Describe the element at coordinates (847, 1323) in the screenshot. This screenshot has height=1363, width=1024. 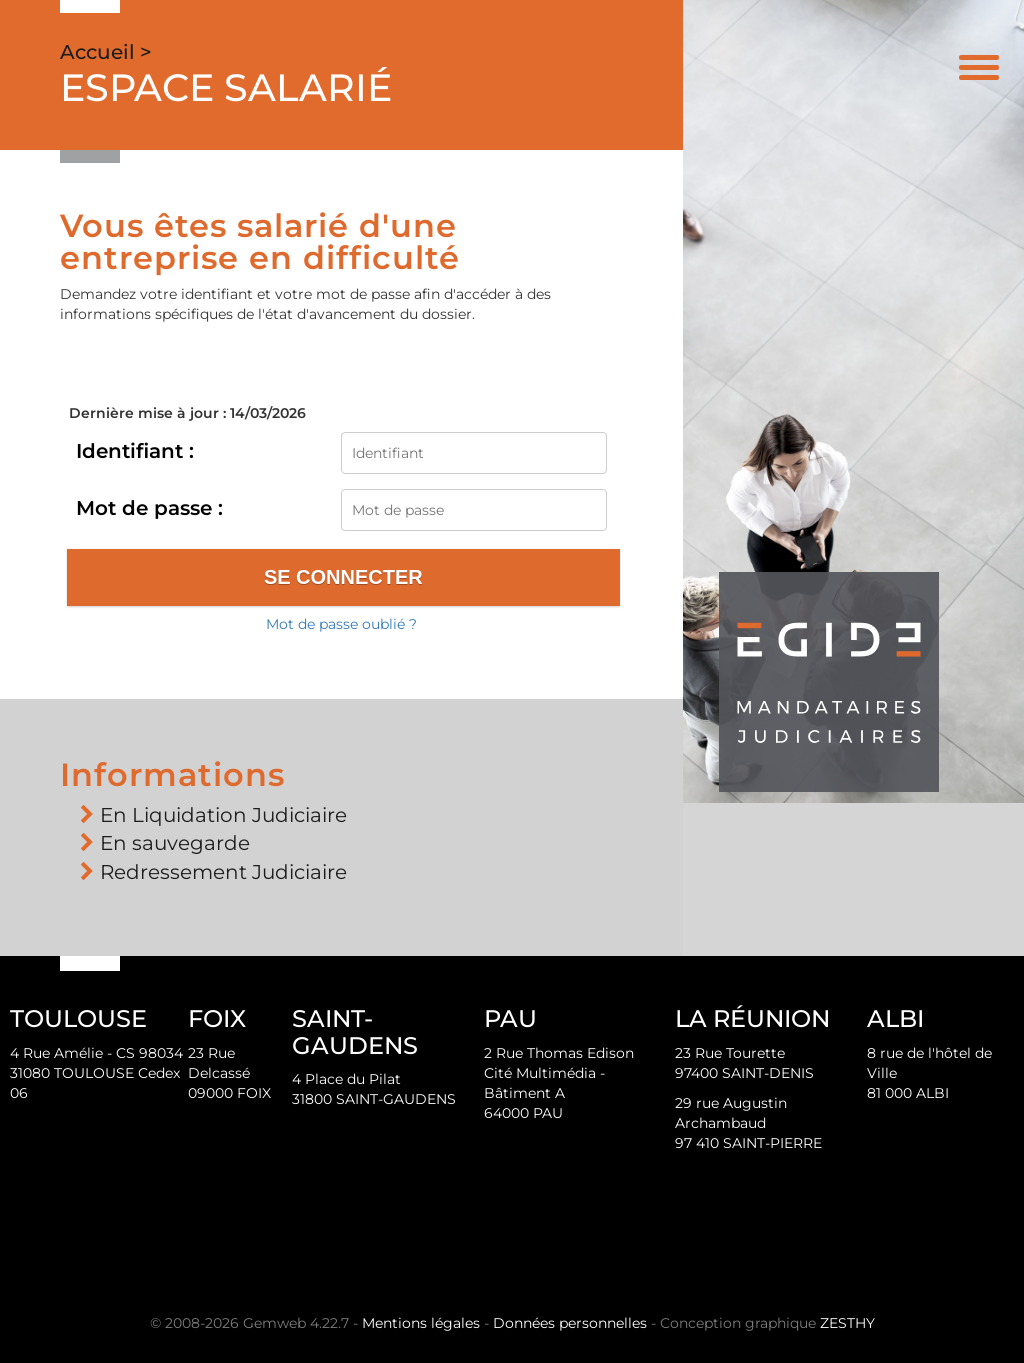
I see `ZESTHY` at that location.